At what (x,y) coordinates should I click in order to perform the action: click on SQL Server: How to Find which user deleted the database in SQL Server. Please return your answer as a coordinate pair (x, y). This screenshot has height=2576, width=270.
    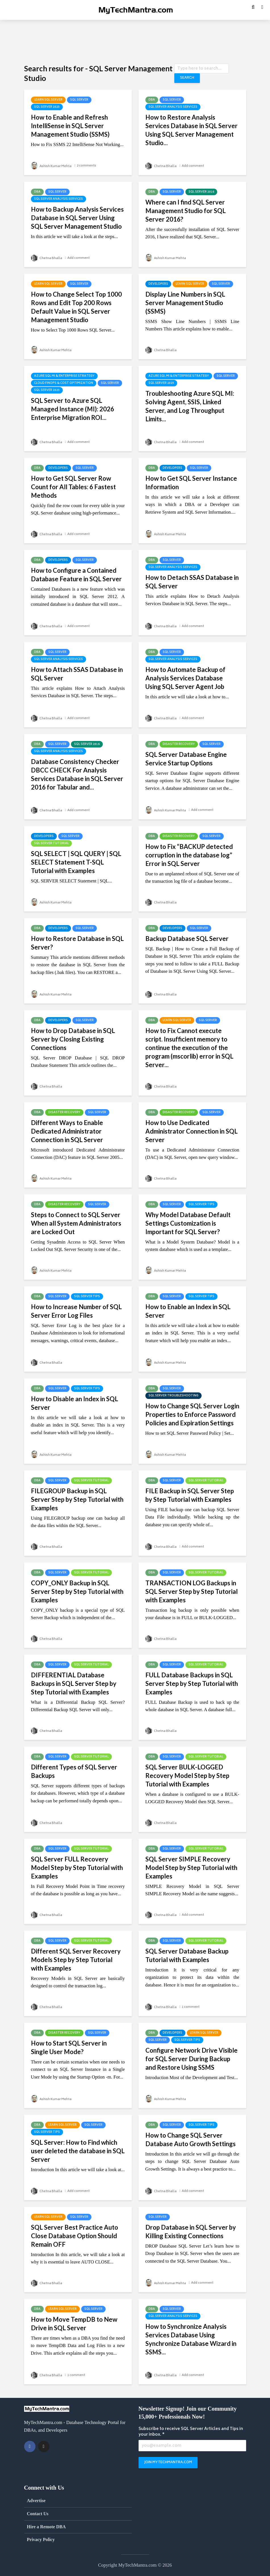
    Looking at the image, I should click on (78, 2150).